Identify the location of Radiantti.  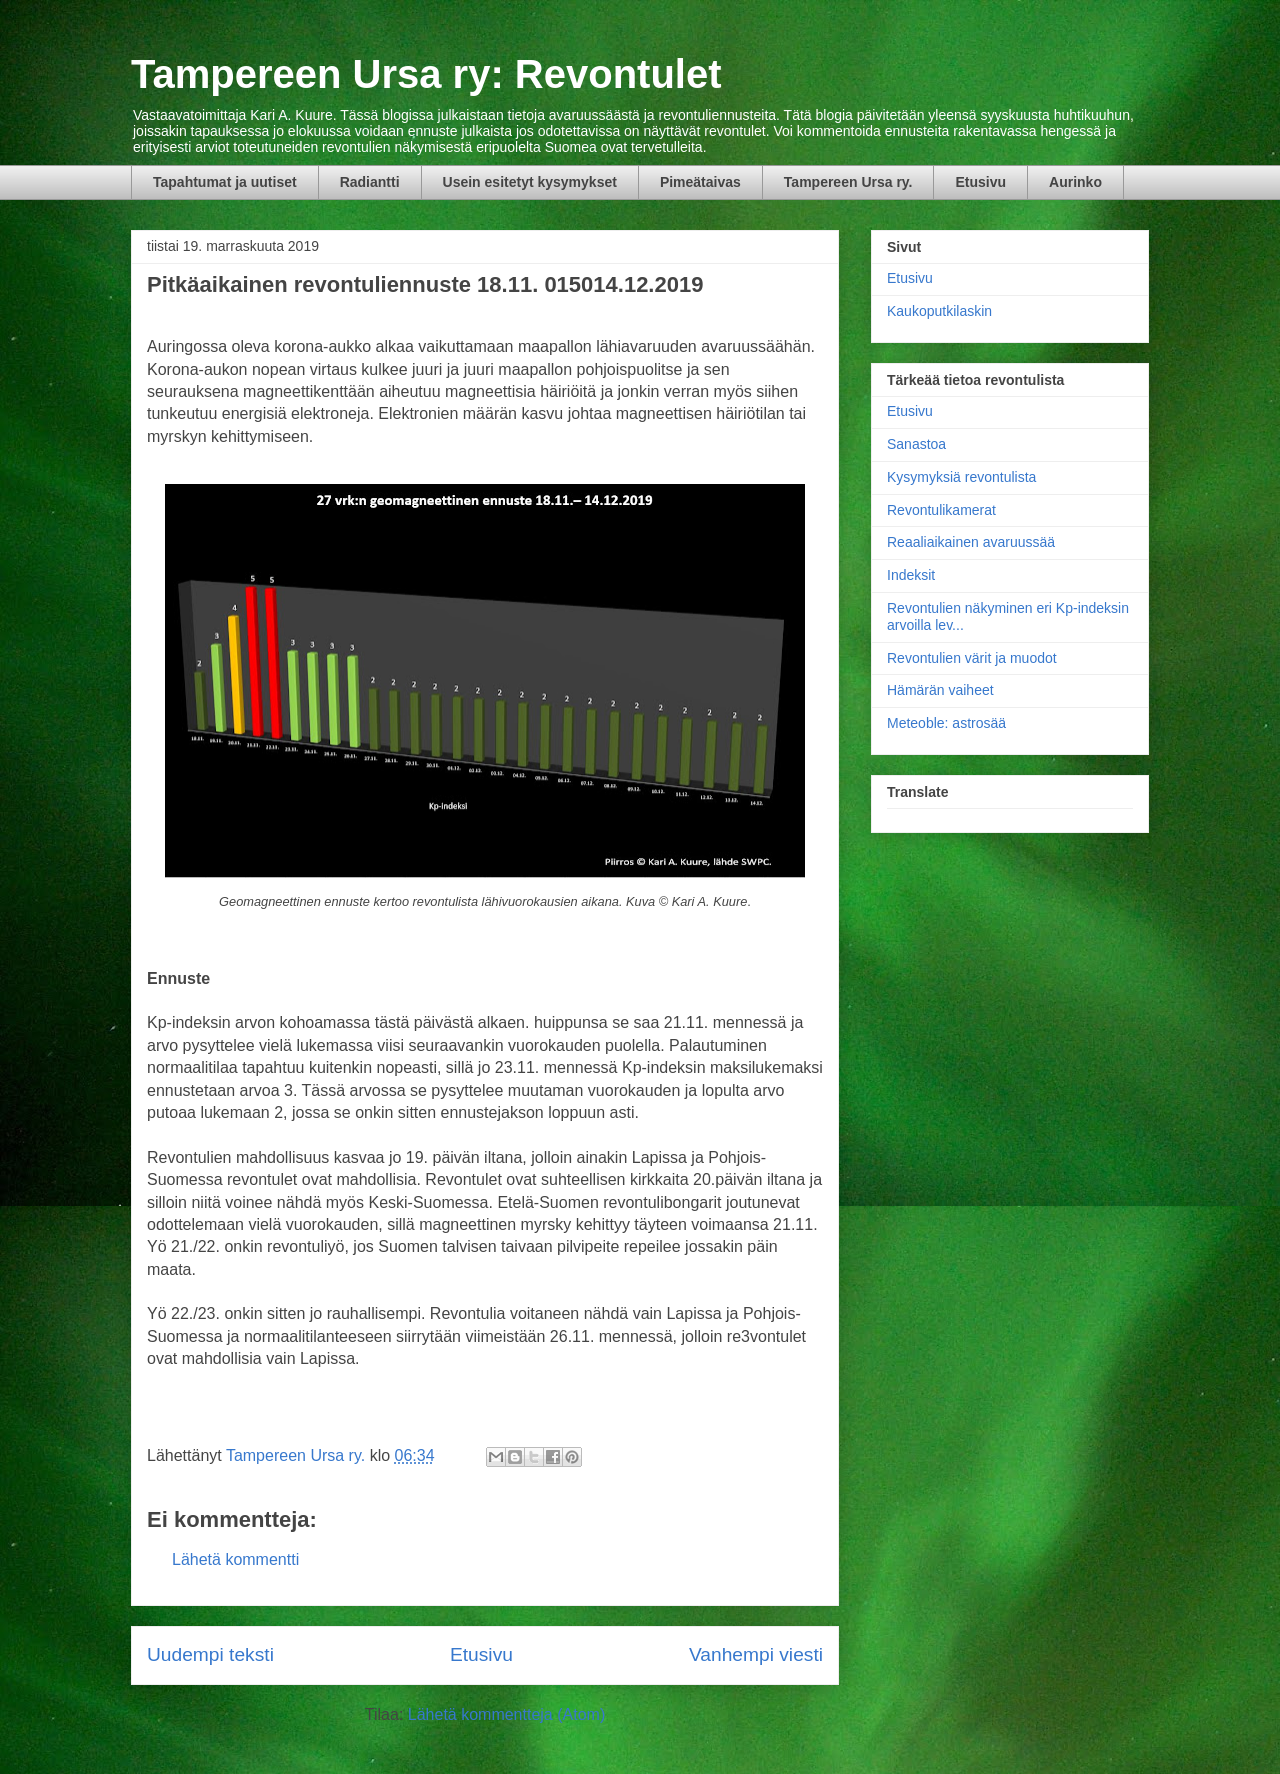
(370, 182).